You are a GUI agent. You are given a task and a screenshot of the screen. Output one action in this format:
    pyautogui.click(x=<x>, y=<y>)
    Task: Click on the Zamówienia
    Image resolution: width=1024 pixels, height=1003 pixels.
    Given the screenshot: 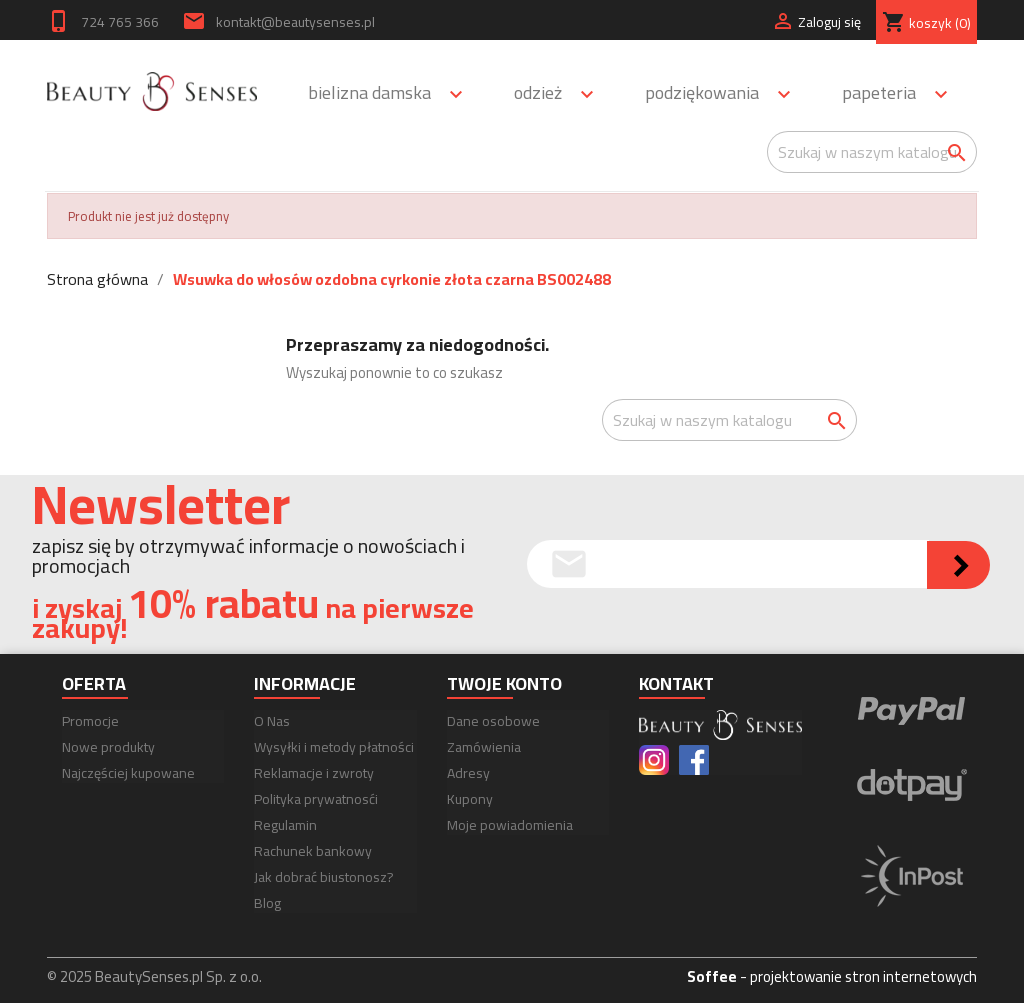 What is the action you would take?
    pyautogui.click(x=484, y=747)
    